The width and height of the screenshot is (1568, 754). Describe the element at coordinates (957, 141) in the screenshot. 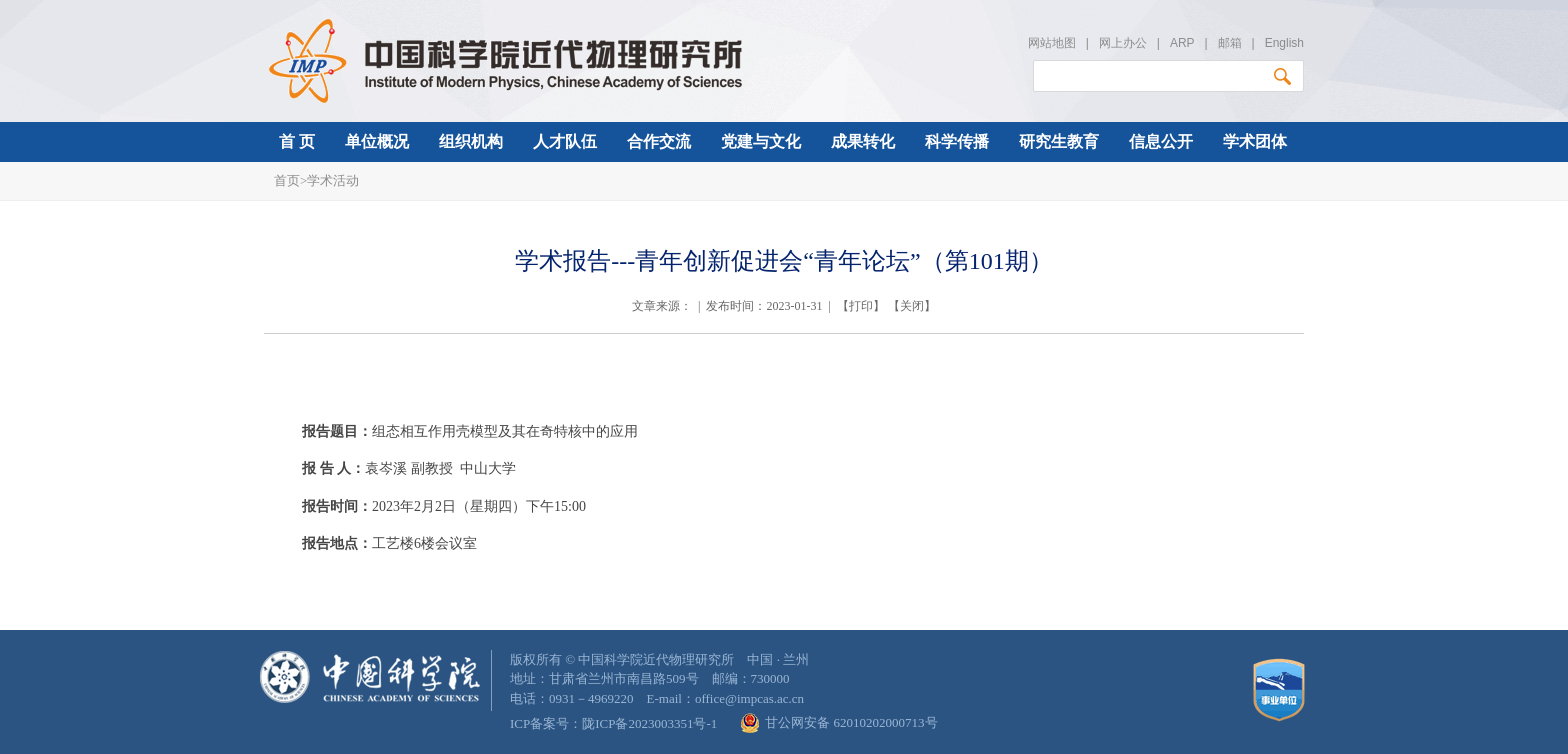

I see `科学传播` at that location.